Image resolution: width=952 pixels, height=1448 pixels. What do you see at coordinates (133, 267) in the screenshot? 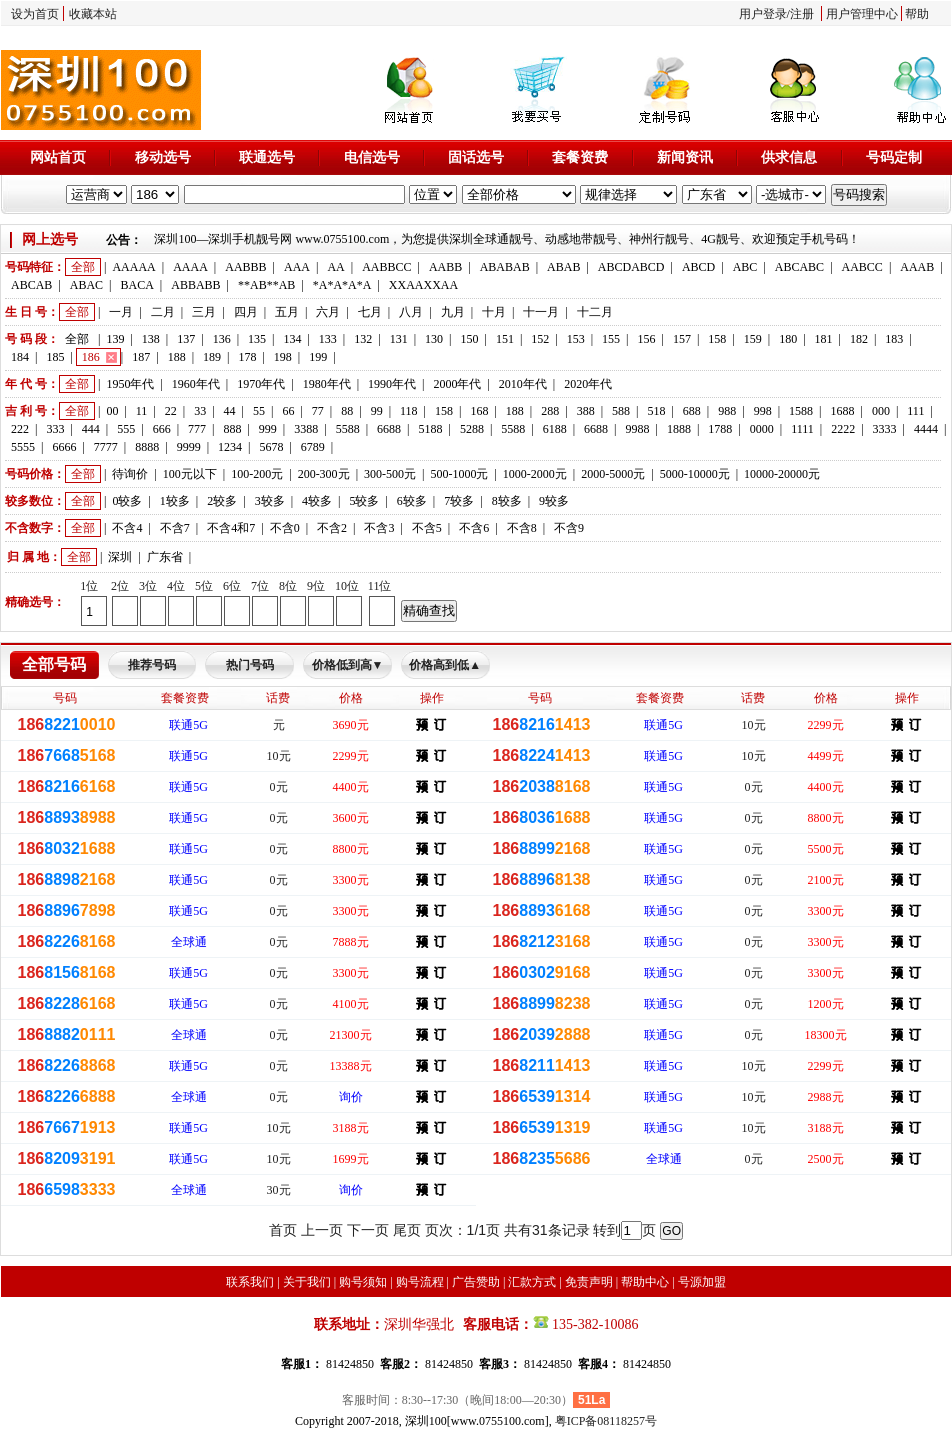
I see `AAAAA` at bounding box center [133, 267].